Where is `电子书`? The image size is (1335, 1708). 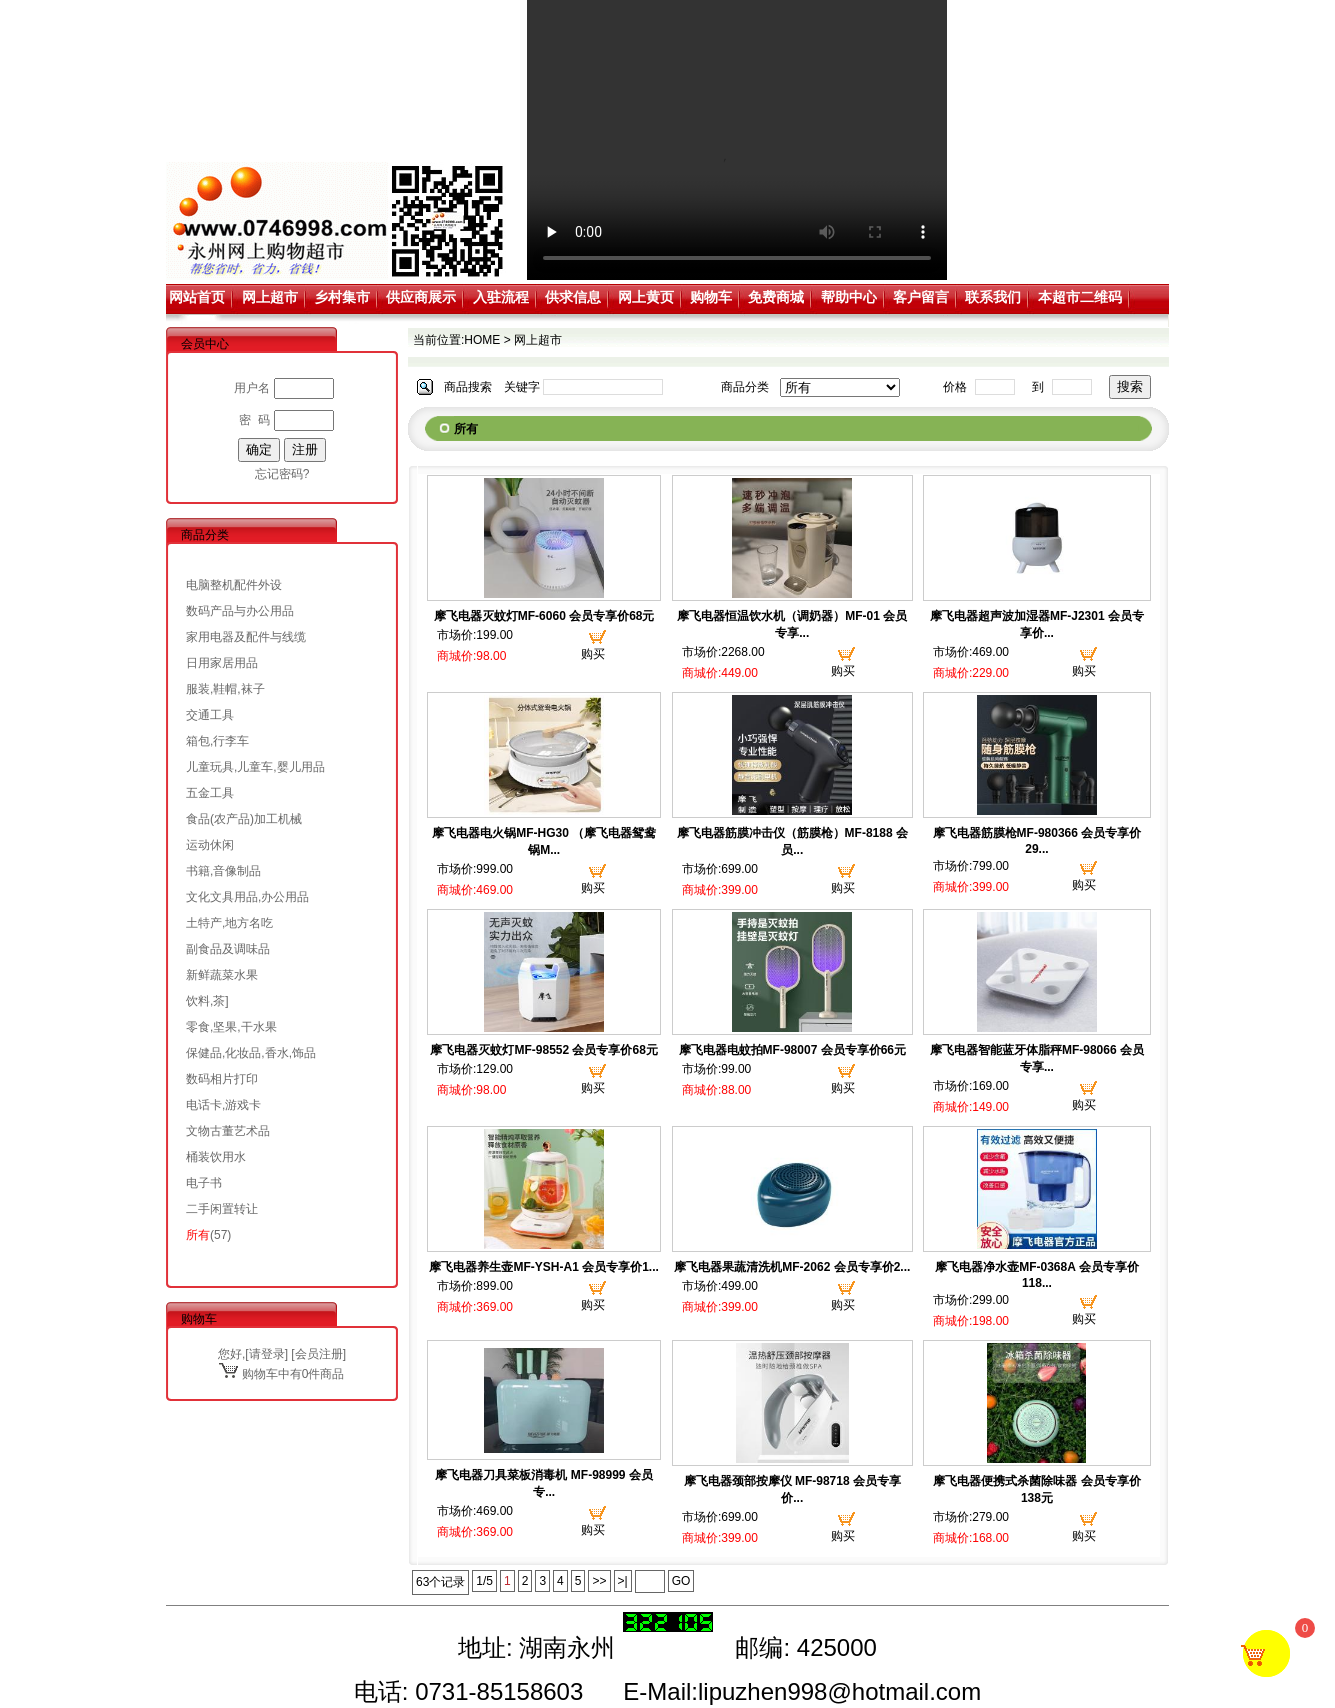 电子书 is located at coordinates (204, 1183).